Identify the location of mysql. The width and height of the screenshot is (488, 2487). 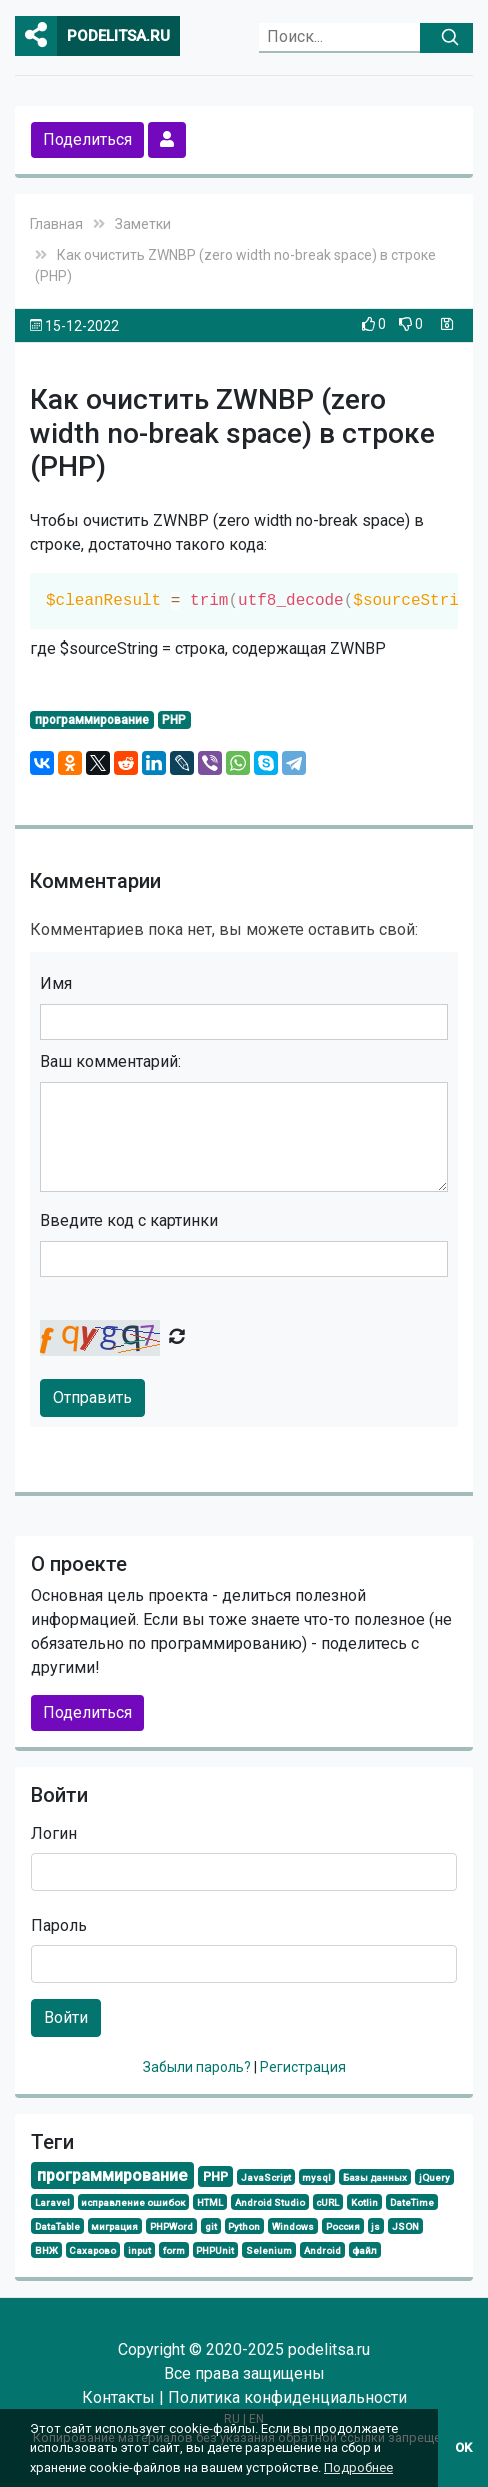
(316, 2177).